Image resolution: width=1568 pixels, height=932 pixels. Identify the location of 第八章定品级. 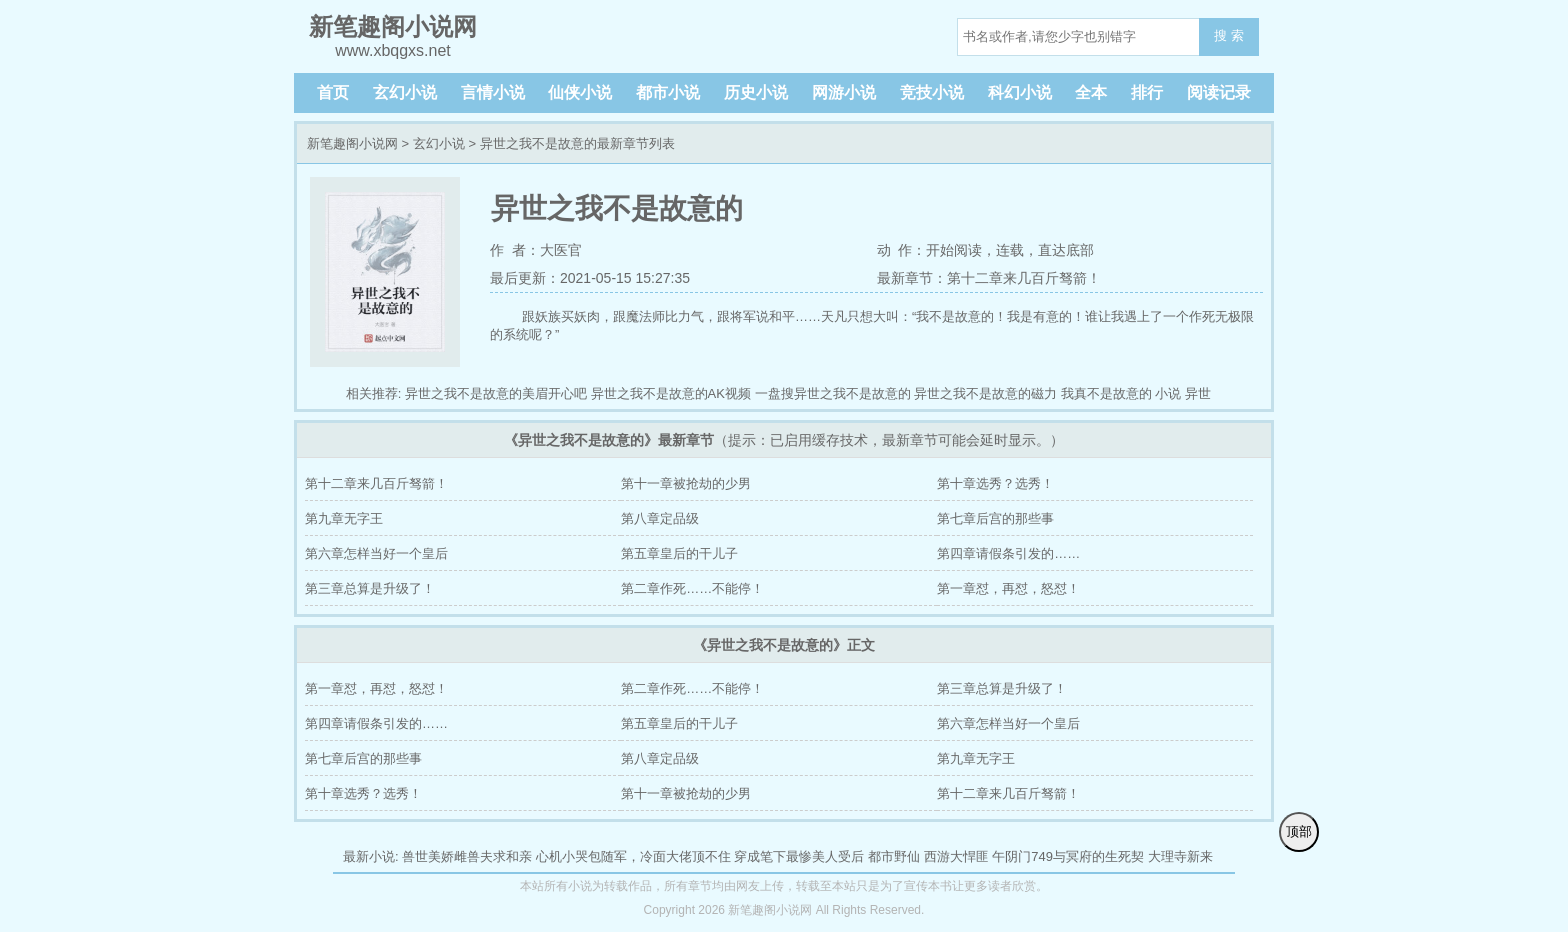
(660, 518).